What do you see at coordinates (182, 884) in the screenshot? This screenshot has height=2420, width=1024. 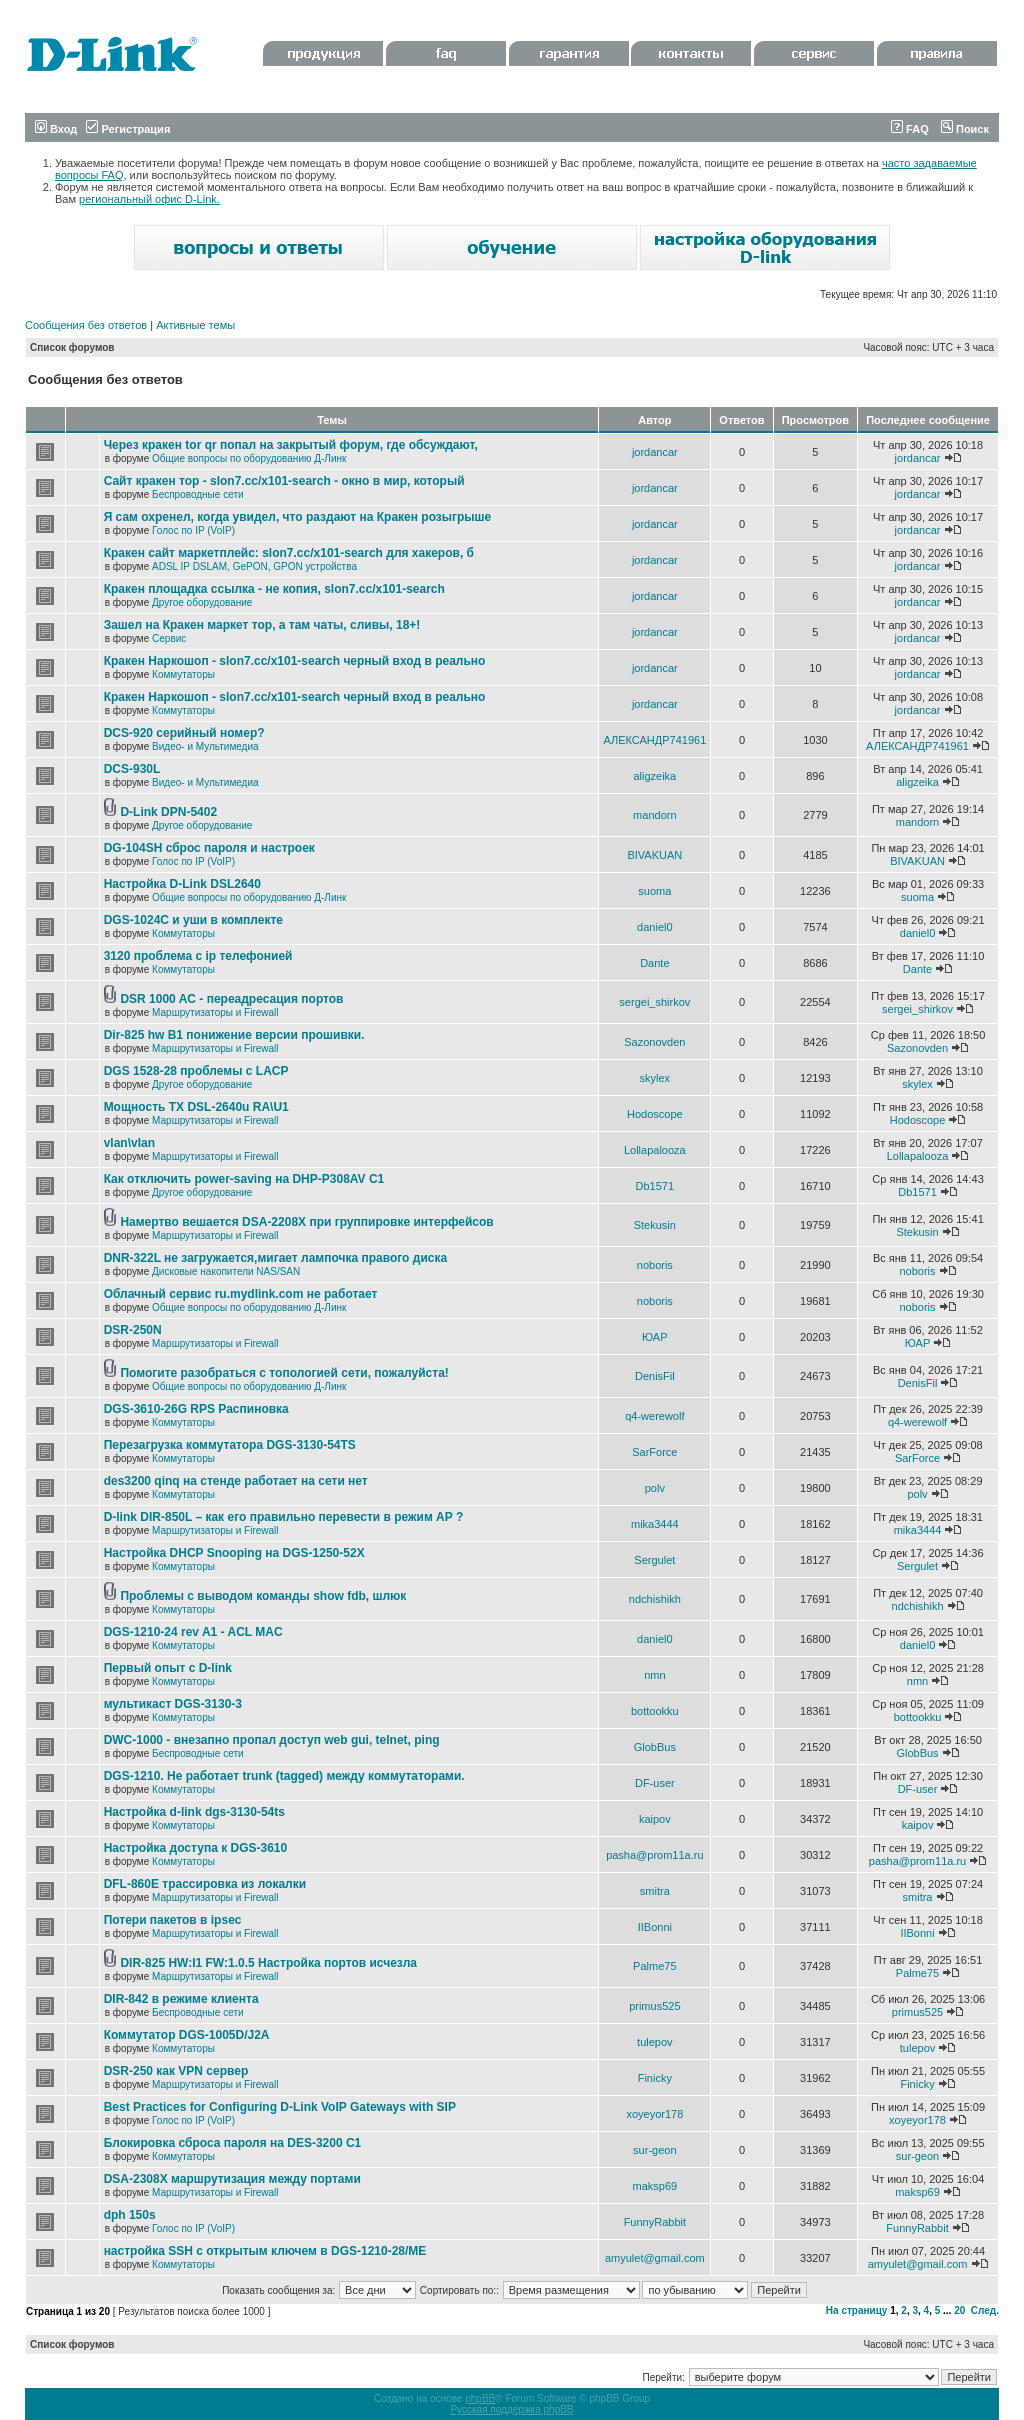 I see `Настройка D-Link DSL2640` at bounding box center [182, 884].